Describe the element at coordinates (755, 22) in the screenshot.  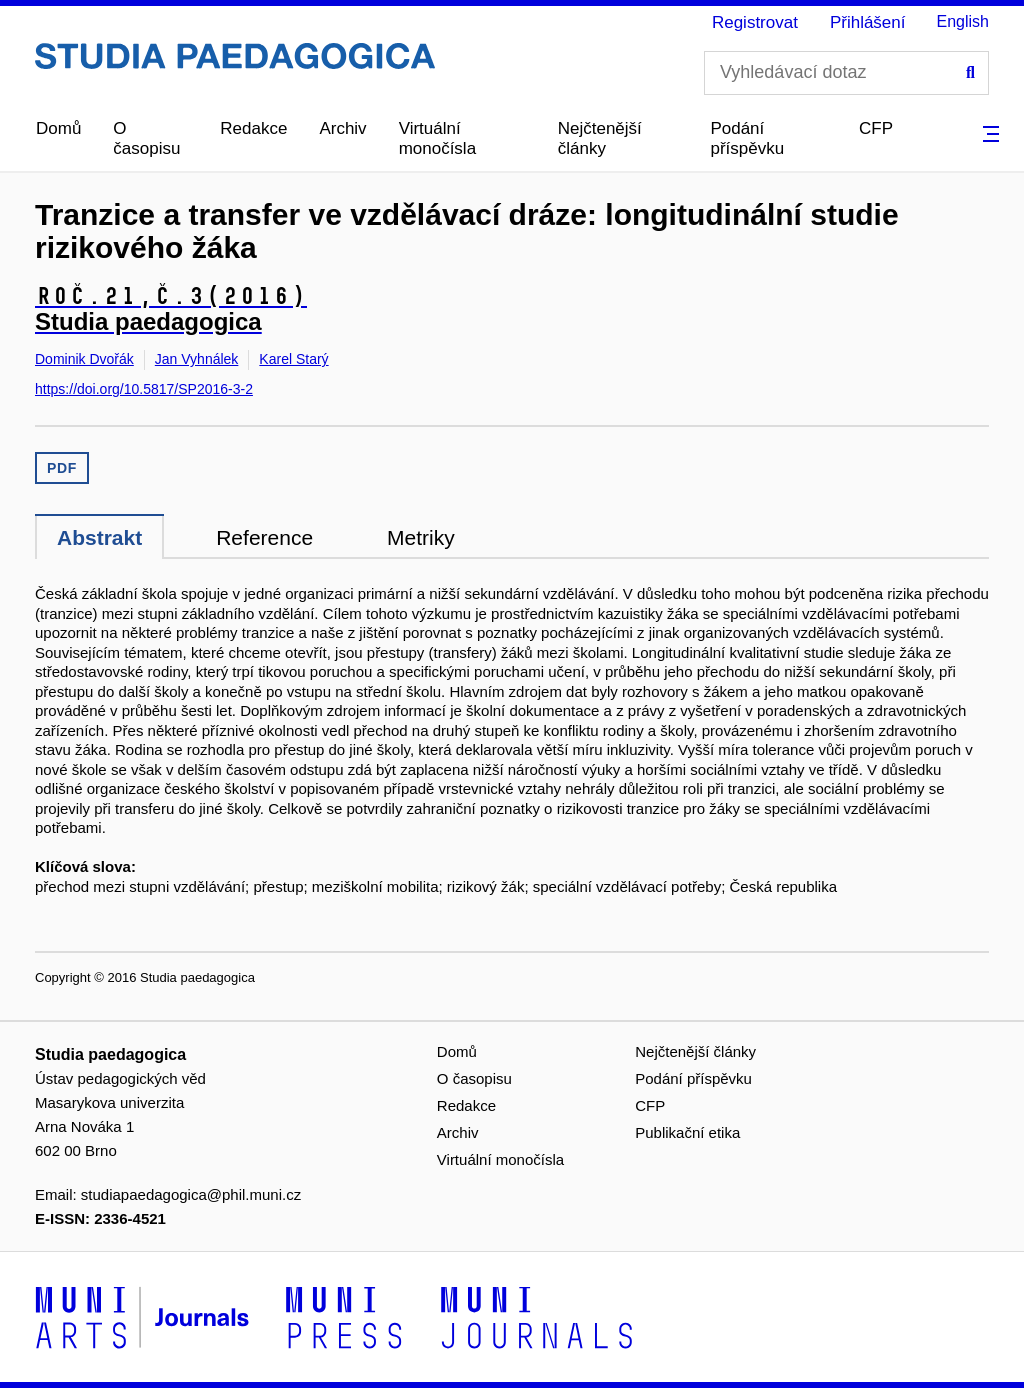
I see `Registrovat` at that location.